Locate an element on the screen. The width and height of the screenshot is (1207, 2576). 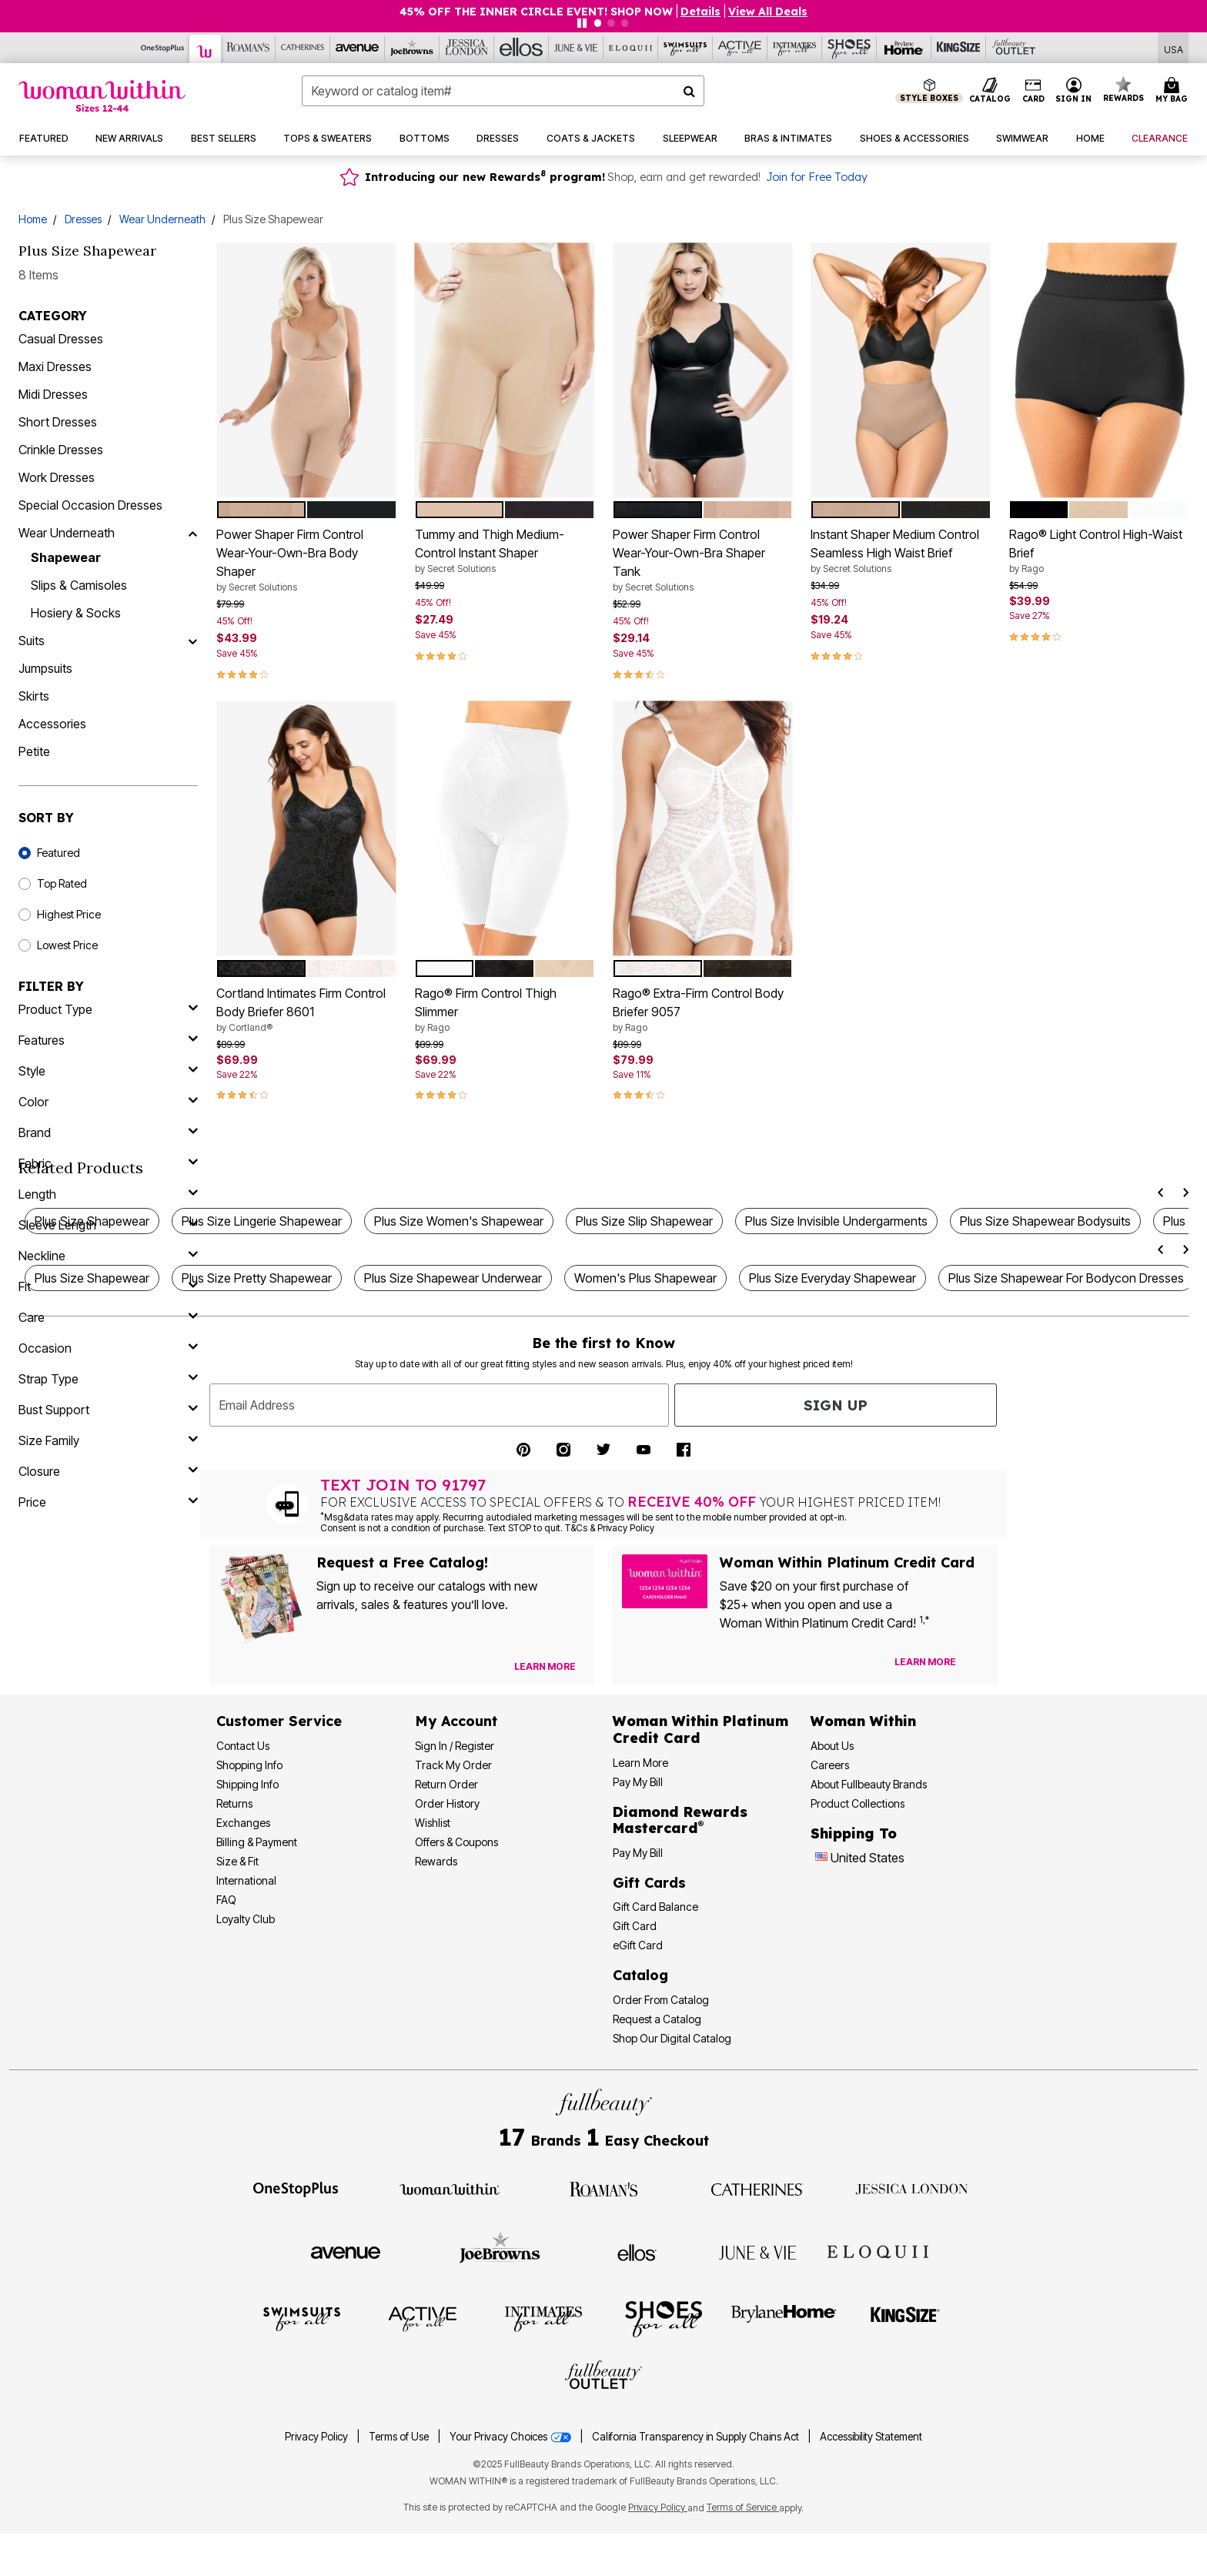
Product Collections [Product Collection] is located at coordinates (857, 1803).